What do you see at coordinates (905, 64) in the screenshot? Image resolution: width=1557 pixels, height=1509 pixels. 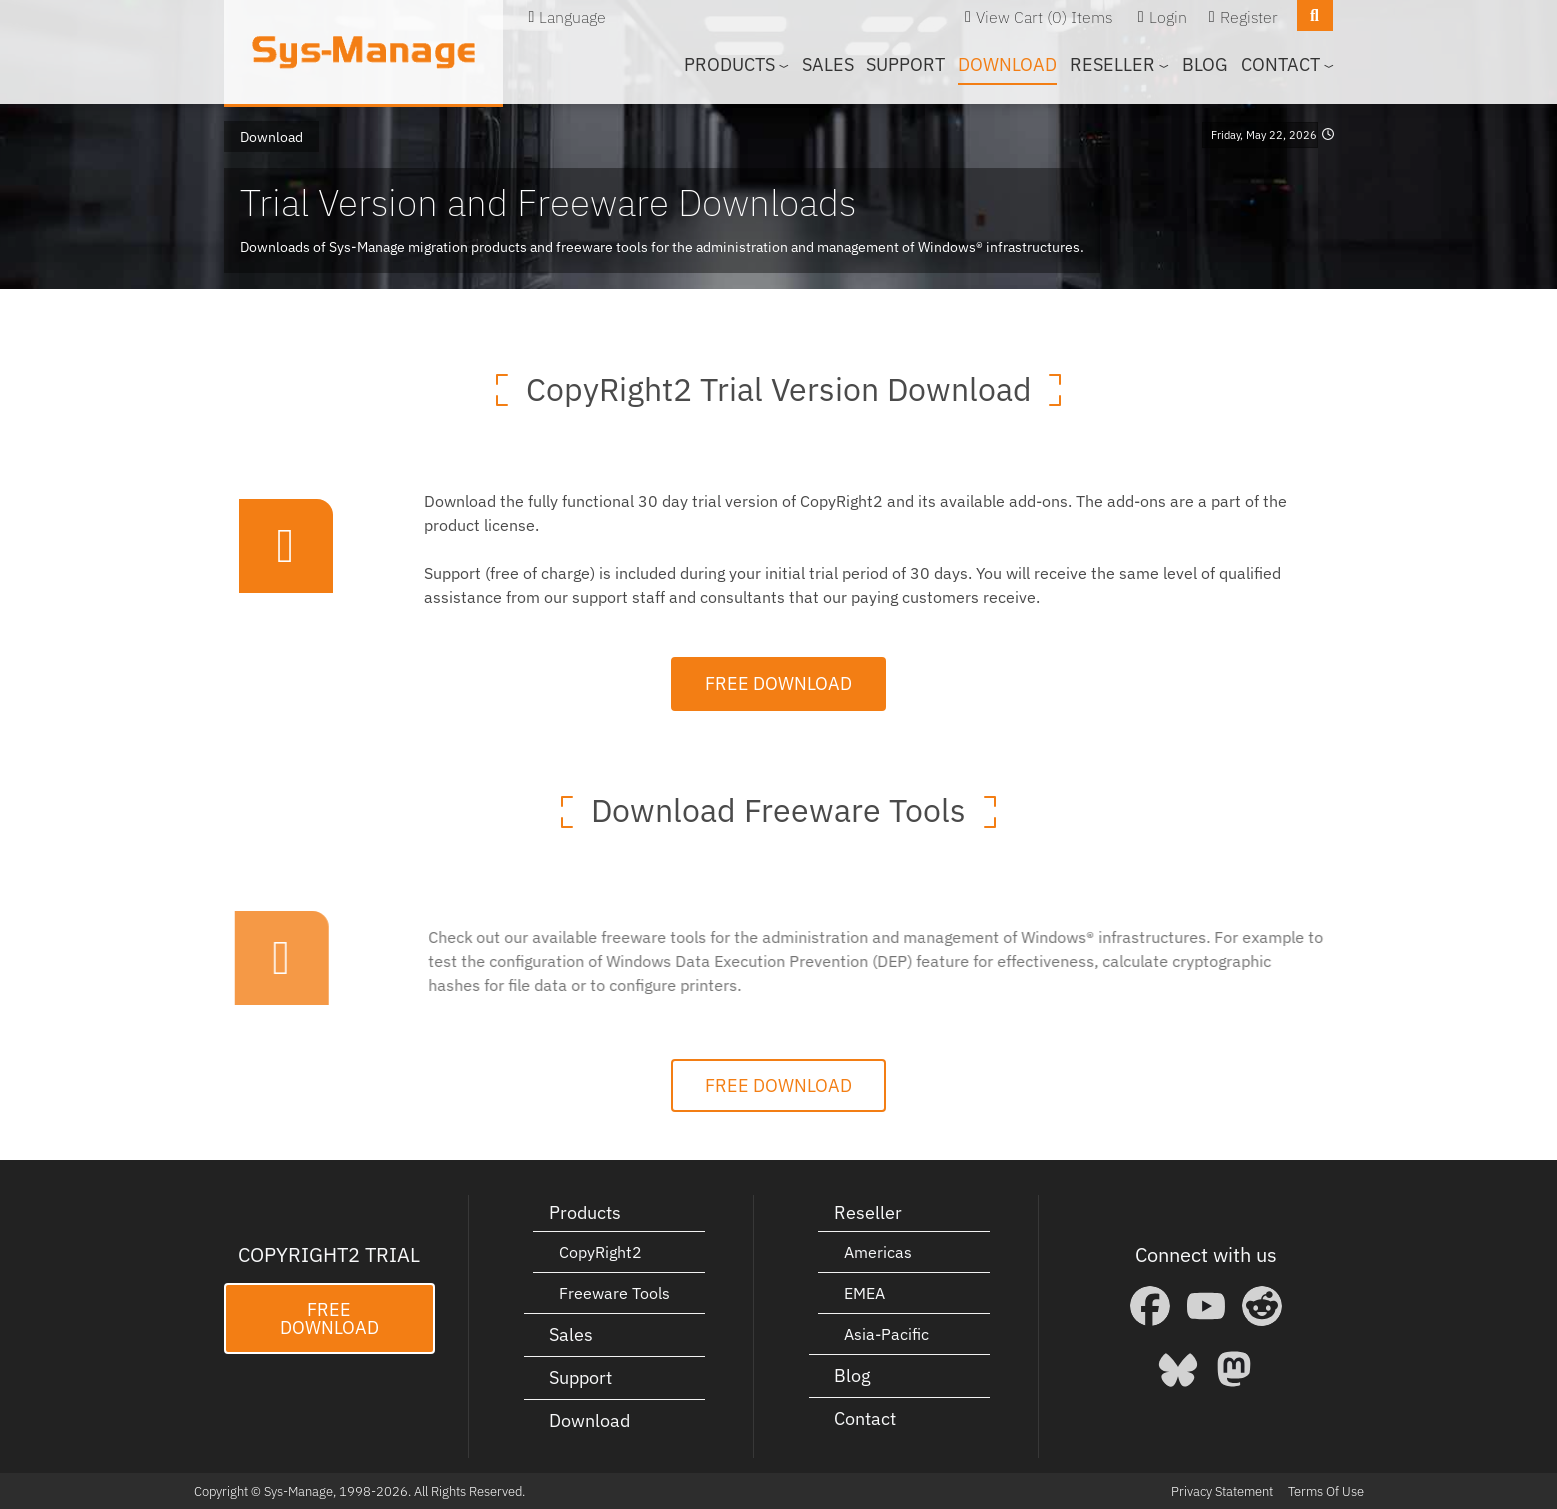 I see `Support` at bounding box center [905, 64].